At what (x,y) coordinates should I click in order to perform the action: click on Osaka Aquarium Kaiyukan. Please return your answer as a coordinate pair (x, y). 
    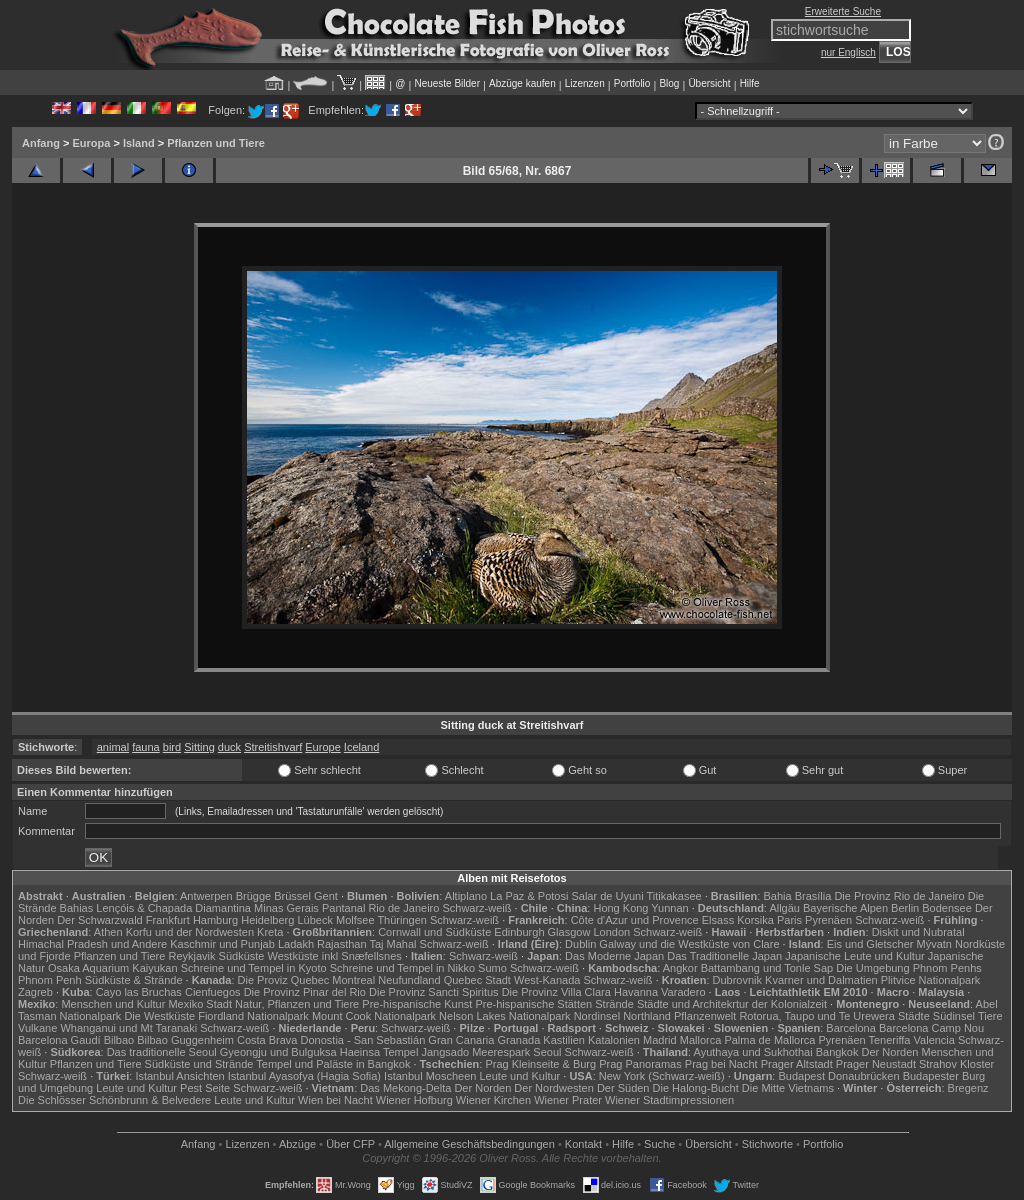
    Looking at the image, I should click on (113, 968).